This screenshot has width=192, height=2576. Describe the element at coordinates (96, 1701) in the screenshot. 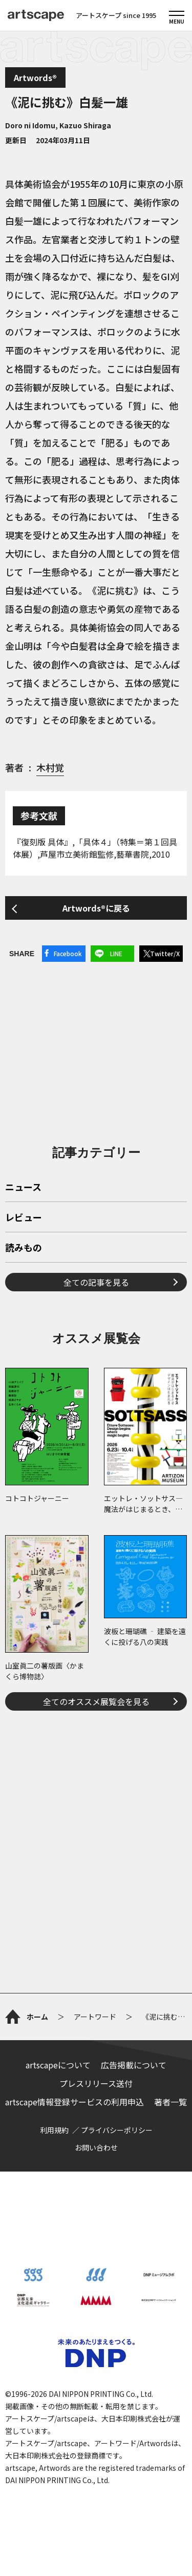

I see `全てのオススメ展覧会を見る` at that location.